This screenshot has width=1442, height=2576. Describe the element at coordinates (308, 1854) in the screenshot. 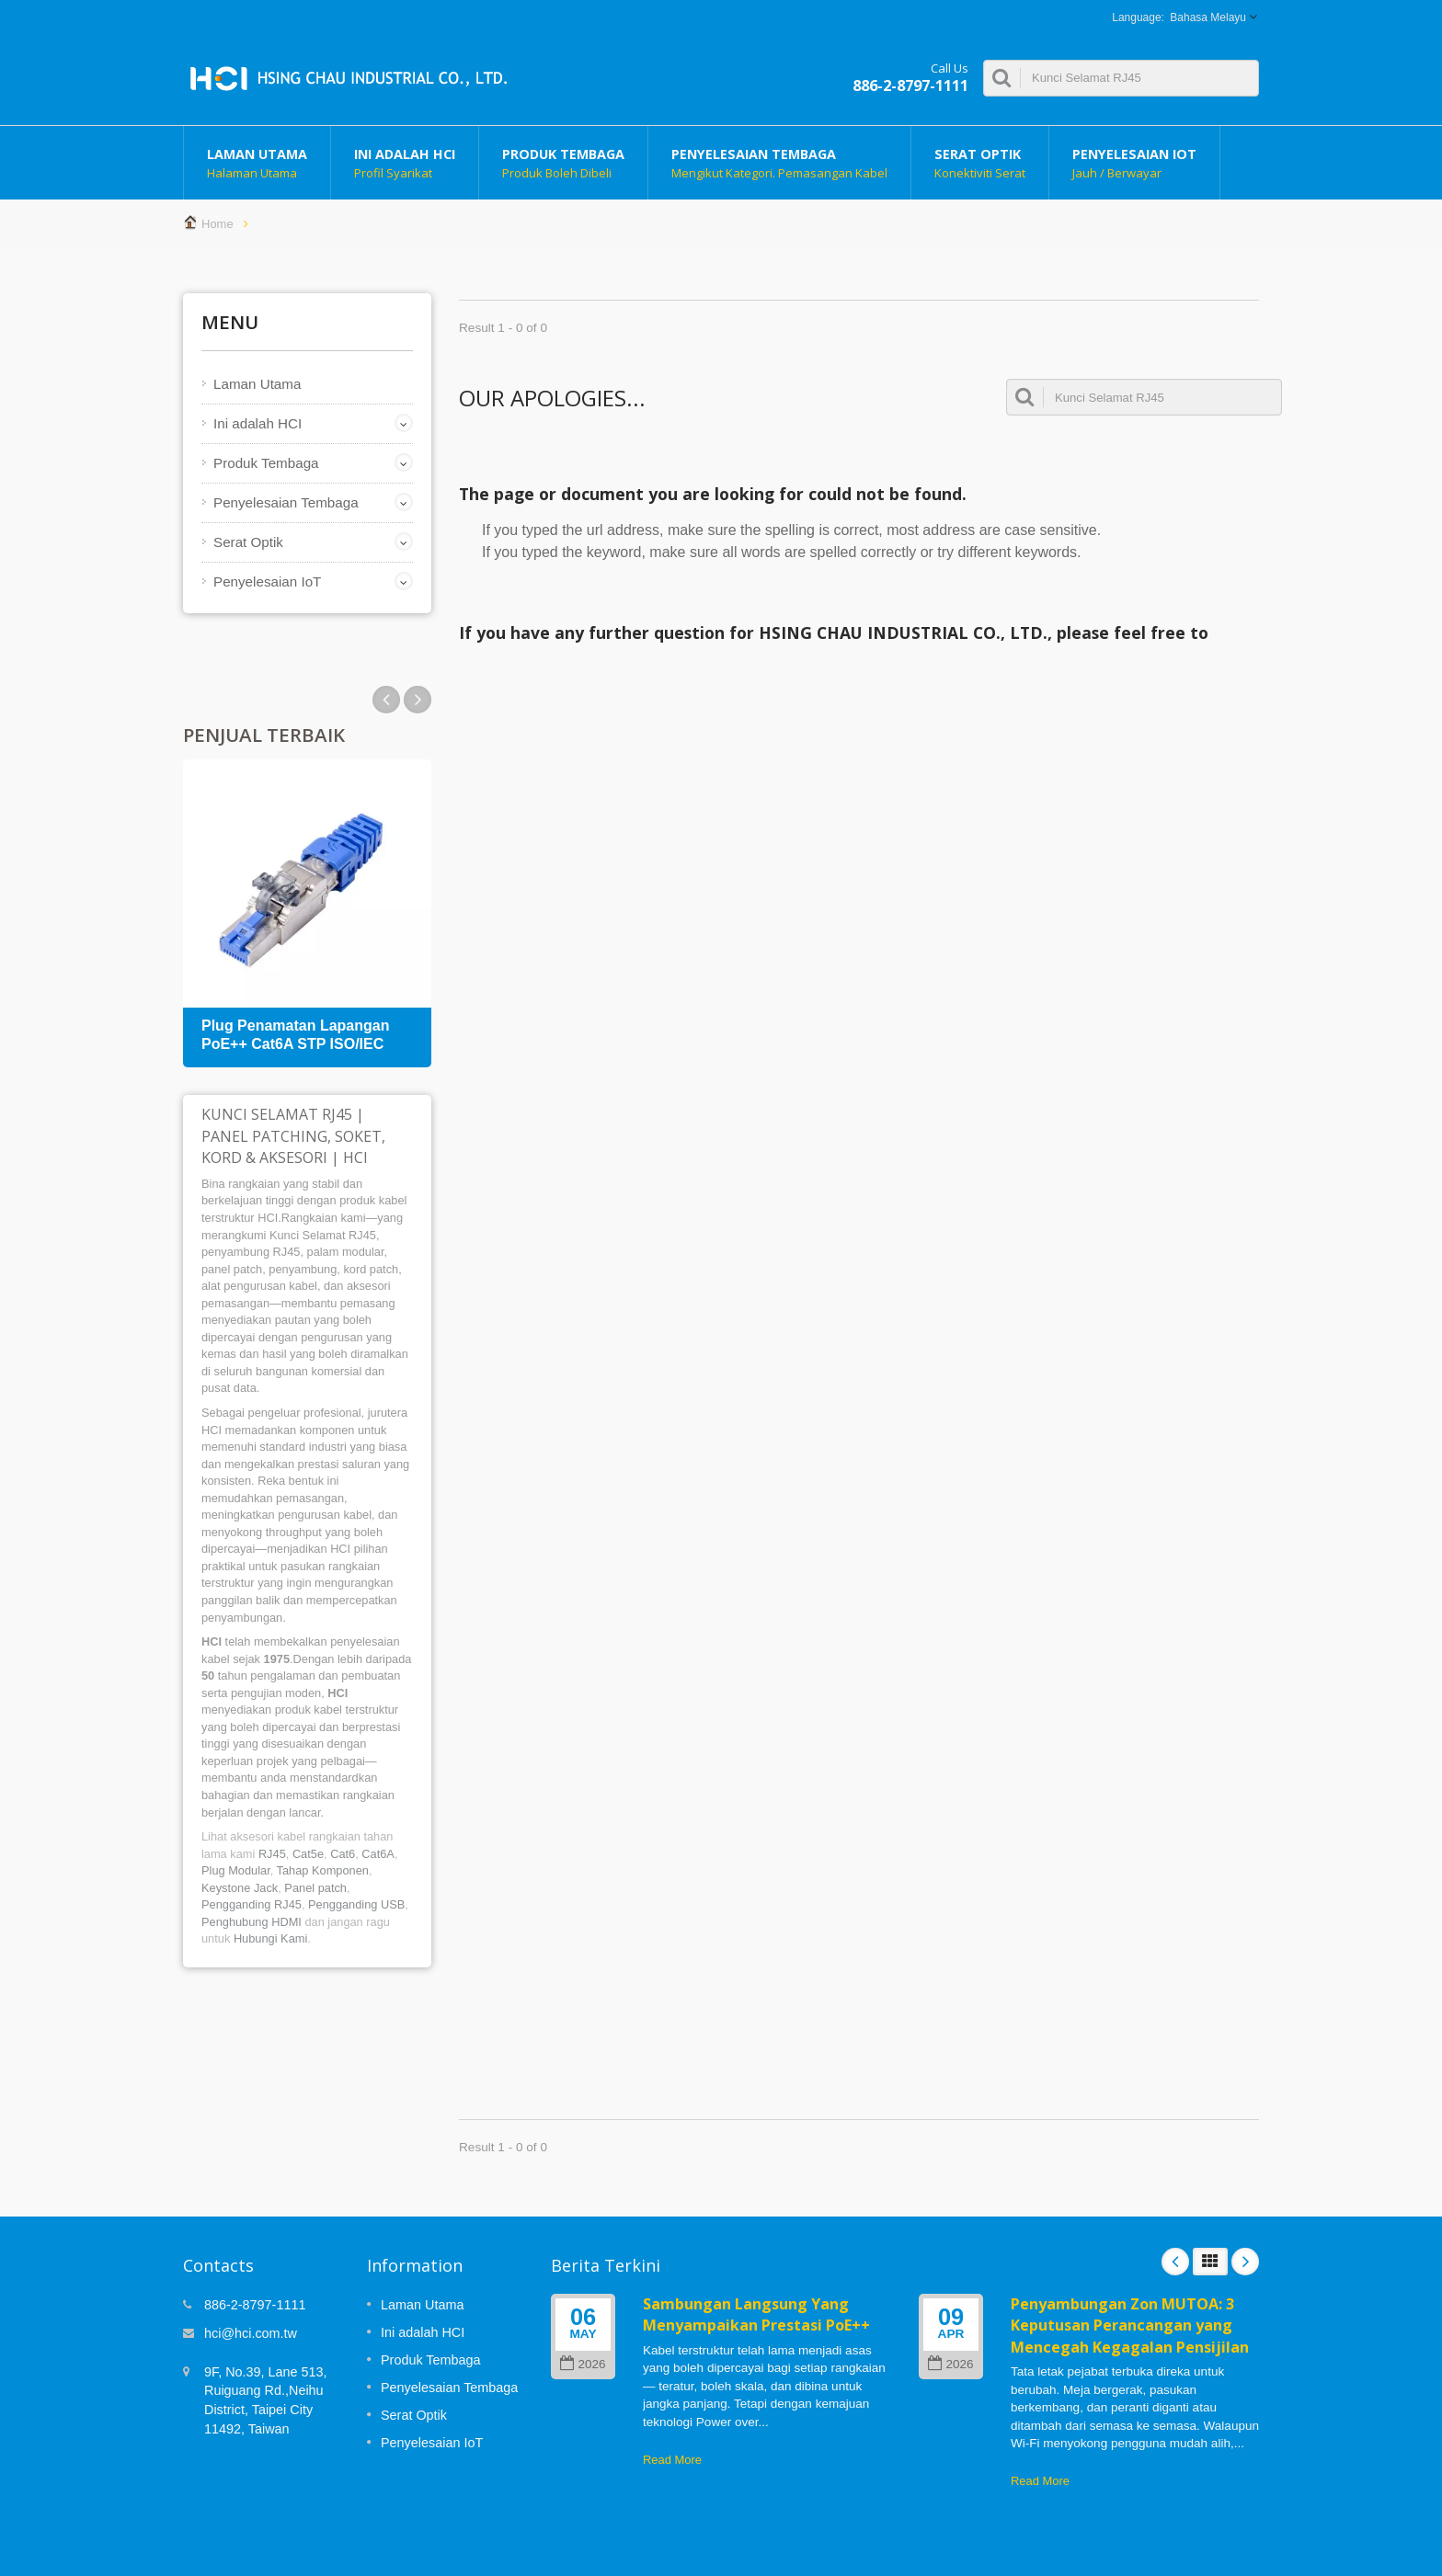

I see `Cat5e` at that location.